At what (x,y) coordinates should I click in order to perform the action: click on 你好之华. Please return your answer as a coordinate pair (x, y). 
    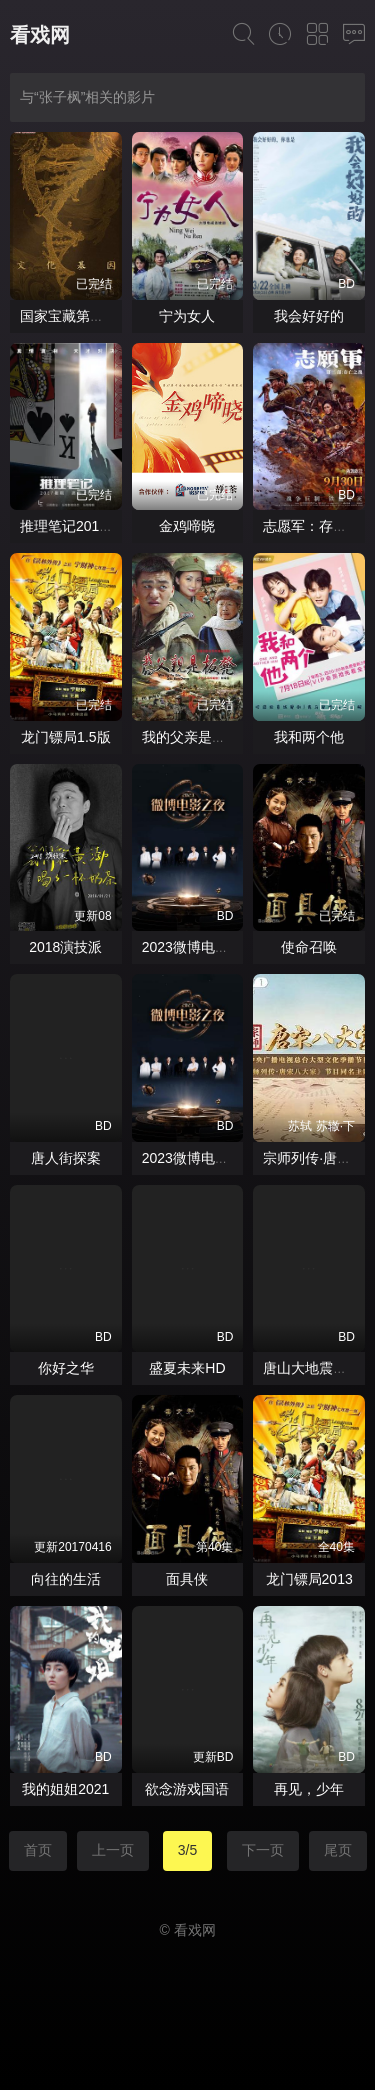
    Looking at the image, I should click on (66, 1368).